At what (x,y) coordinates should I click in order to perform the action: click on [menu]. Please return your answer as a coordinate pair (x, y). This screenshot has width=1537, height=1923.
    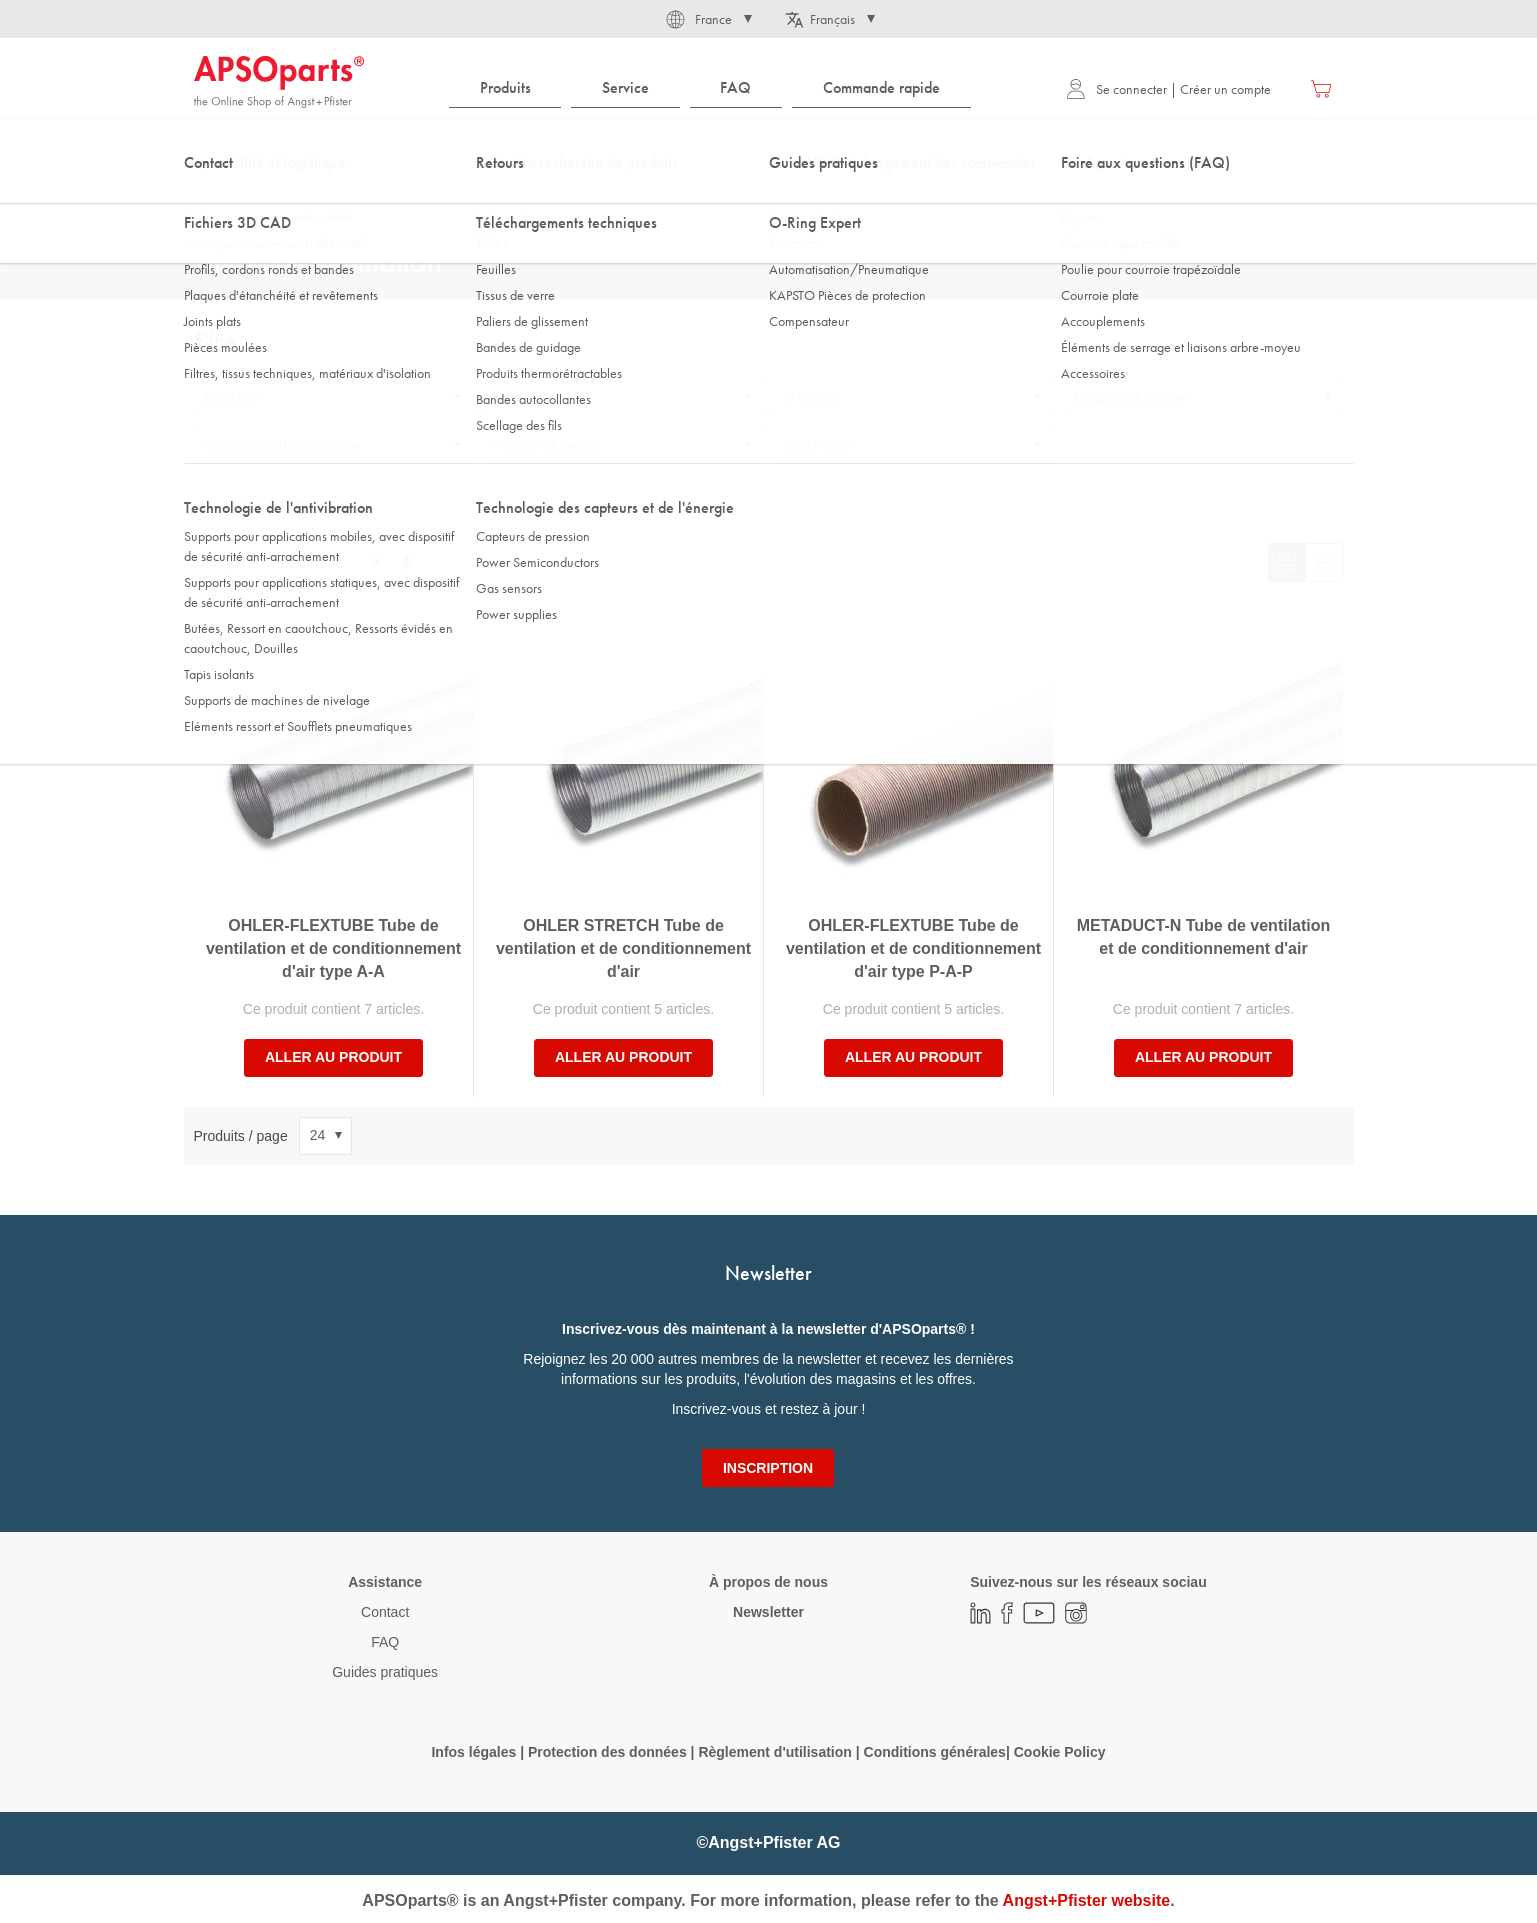
    Looking at the image, I should click on (715, 88).